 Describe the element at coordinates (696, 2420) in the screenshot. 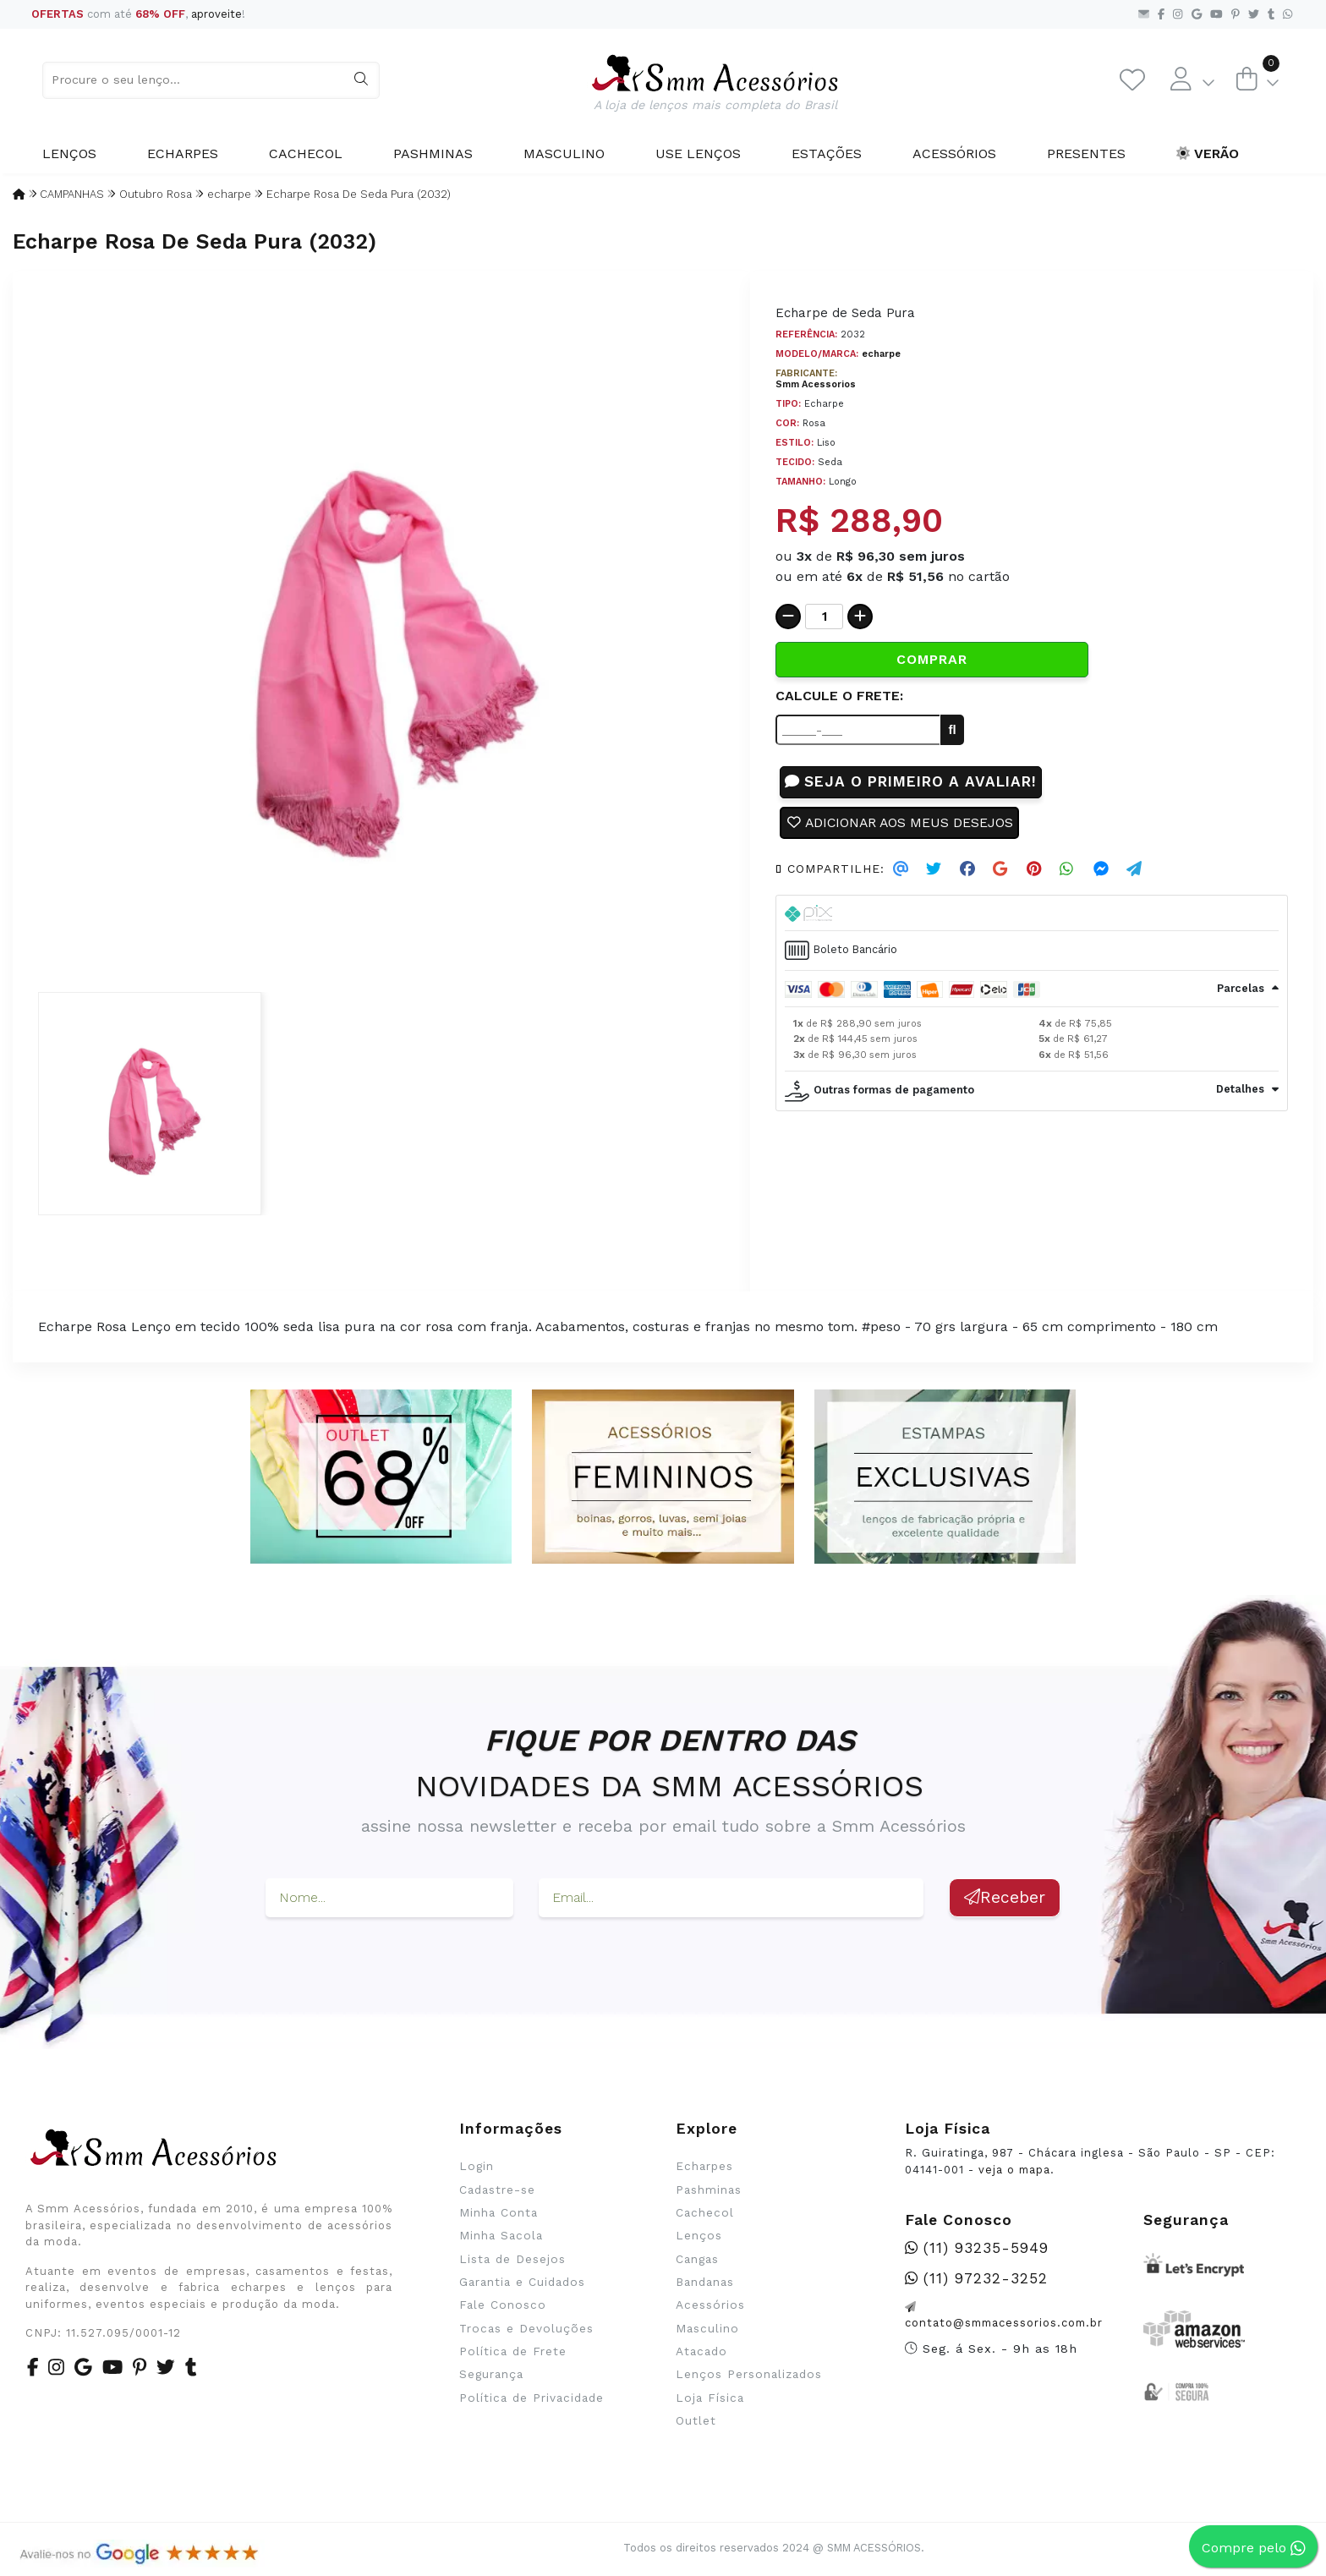

I see `Outlet` at that location.